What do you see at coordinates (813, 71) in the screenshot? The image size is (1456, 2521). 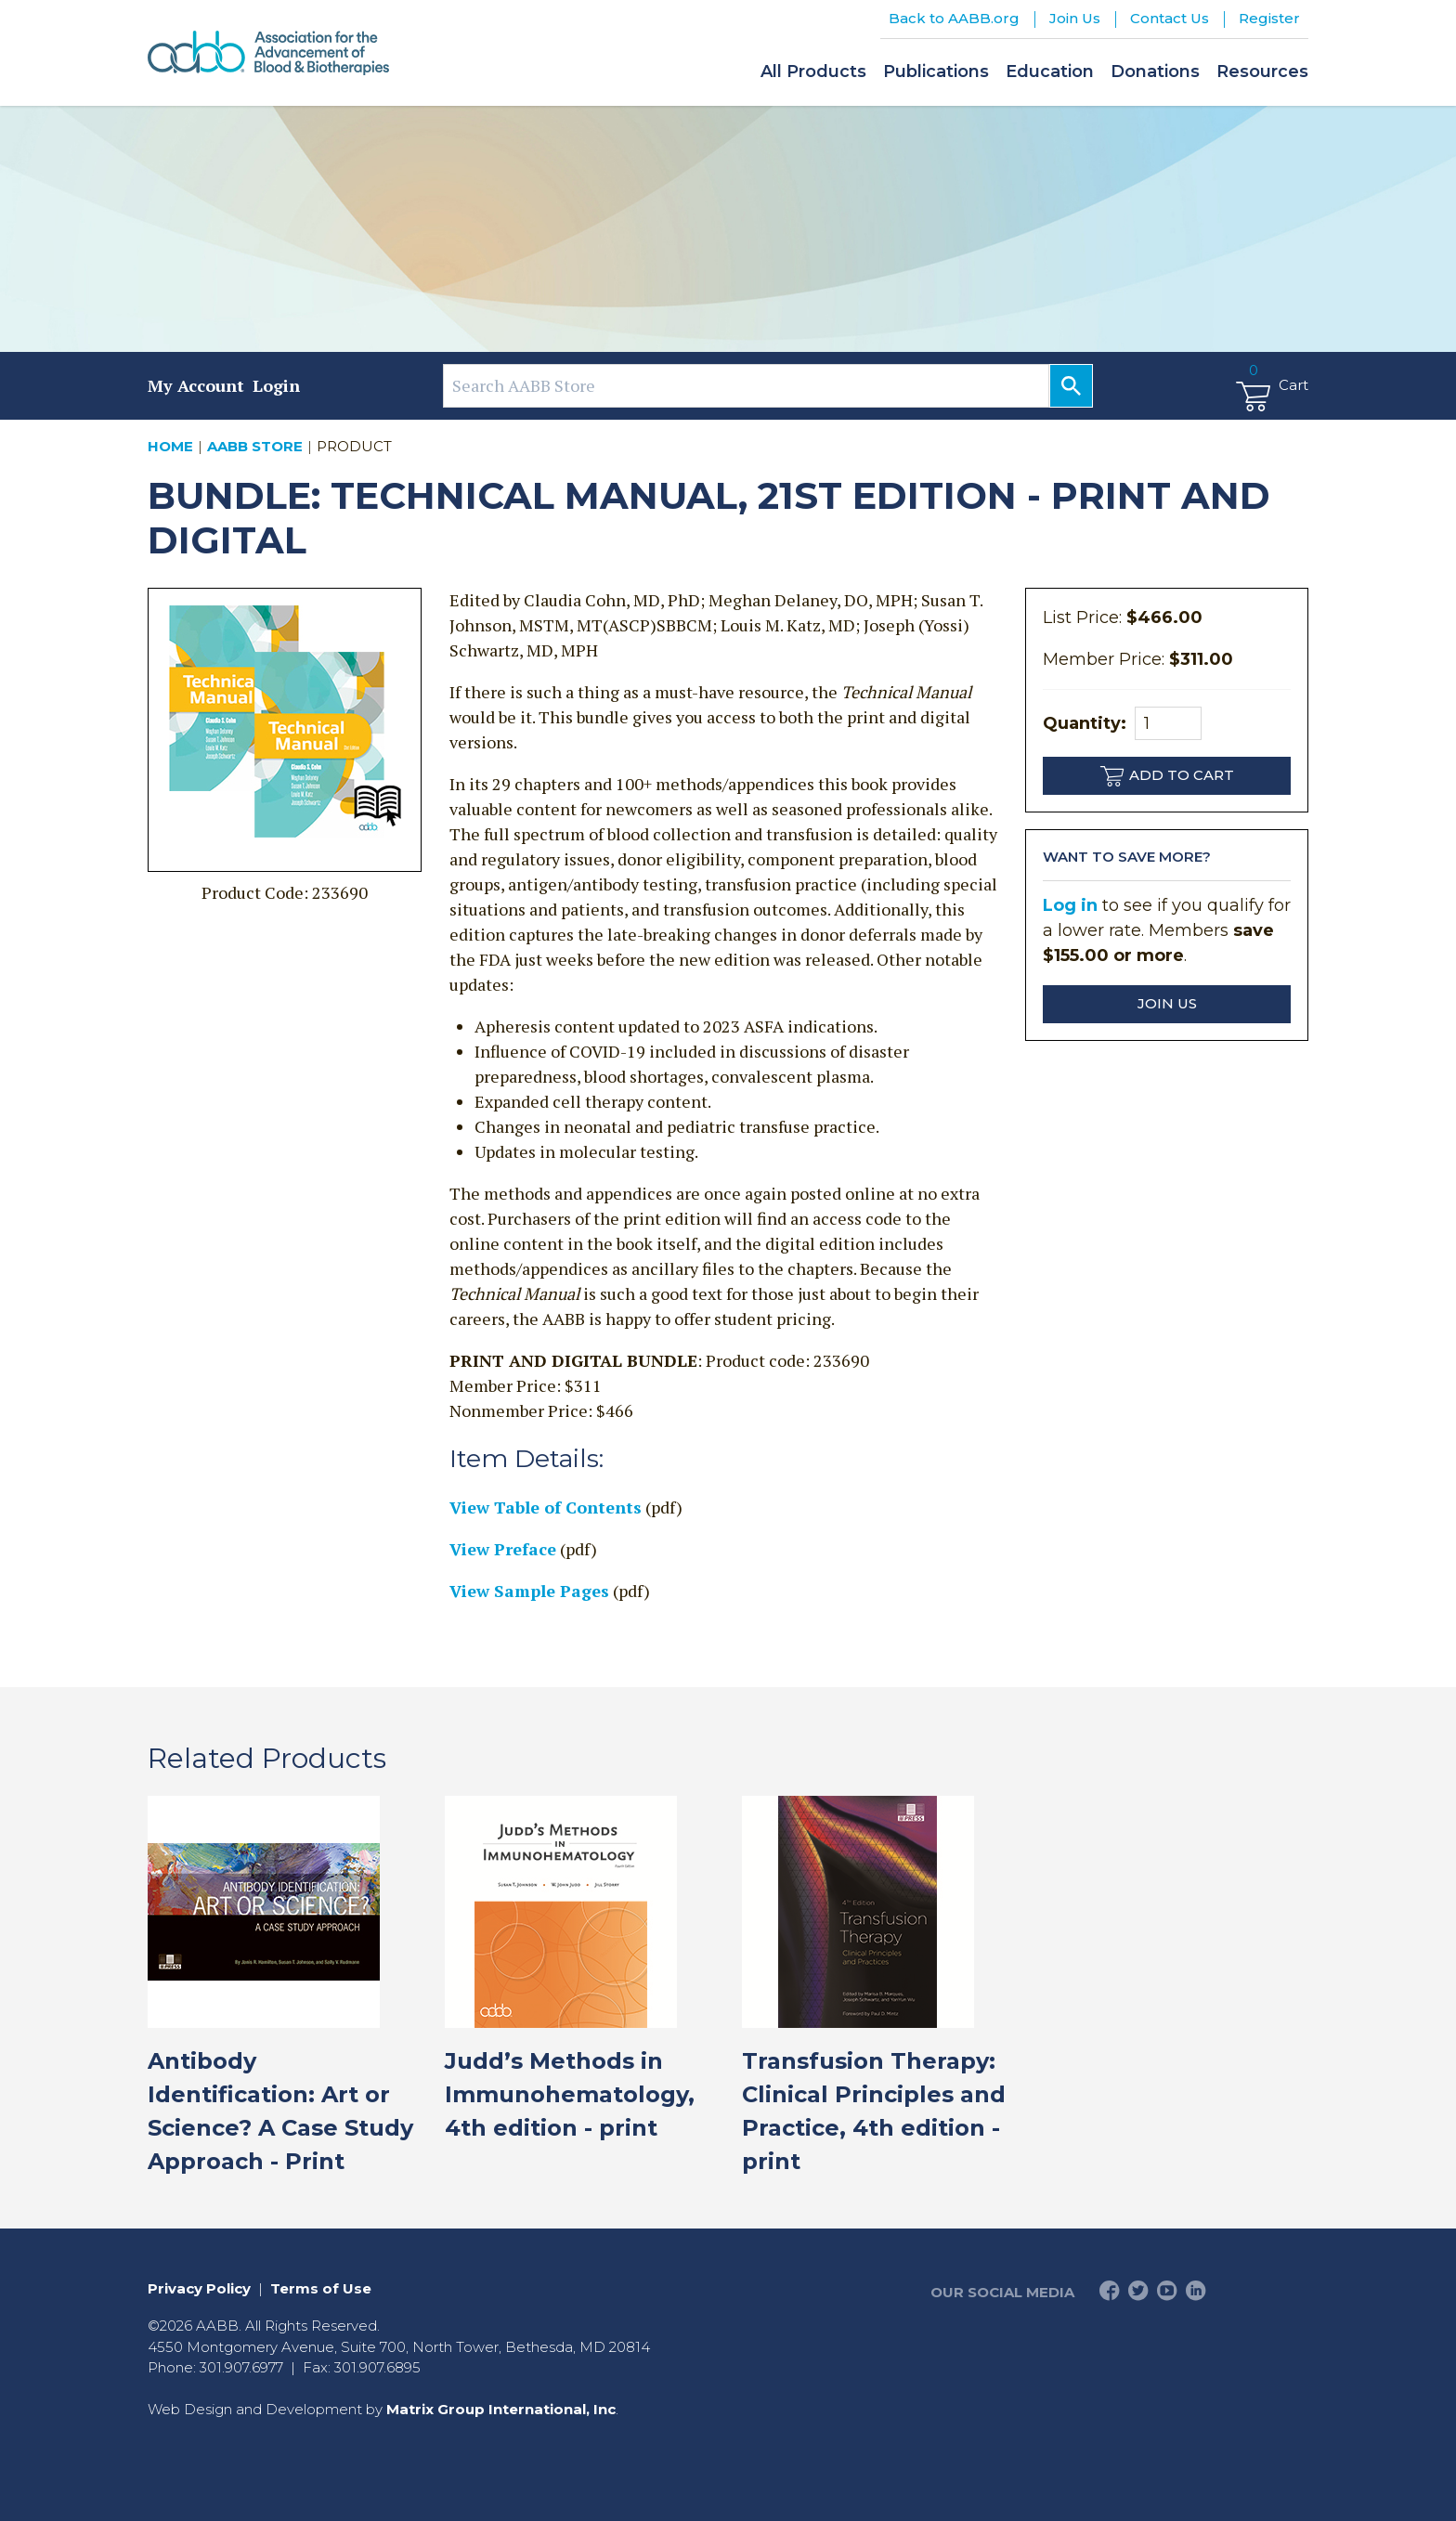 I see `All Products` at bounding box center [813, 71].